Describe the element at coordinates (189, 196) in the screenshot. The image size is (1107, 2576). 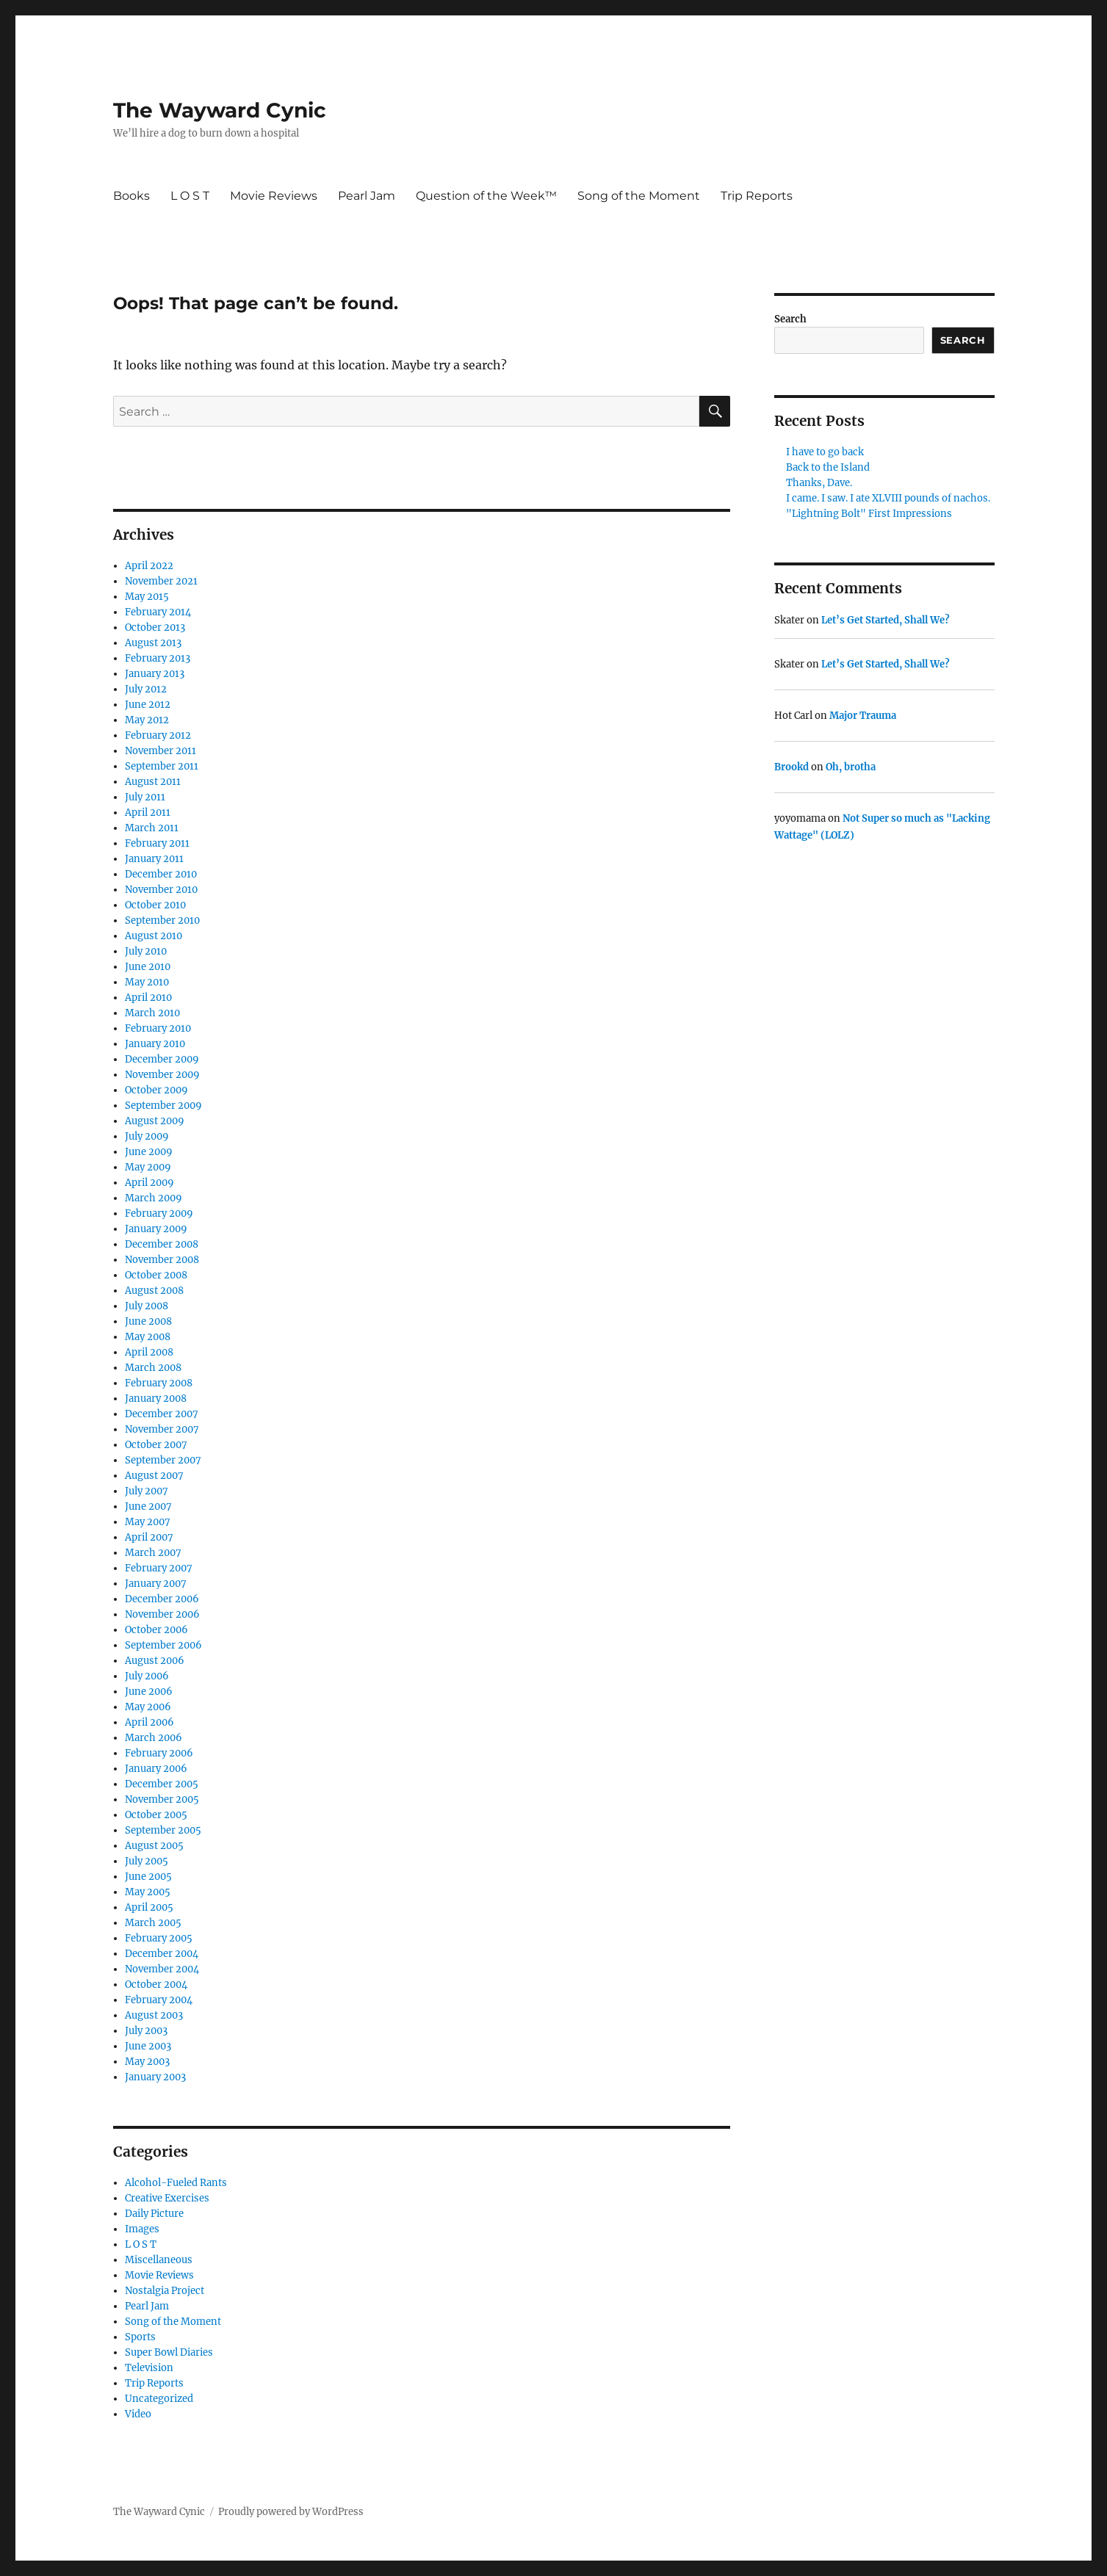
I see `L O S T` at that location.